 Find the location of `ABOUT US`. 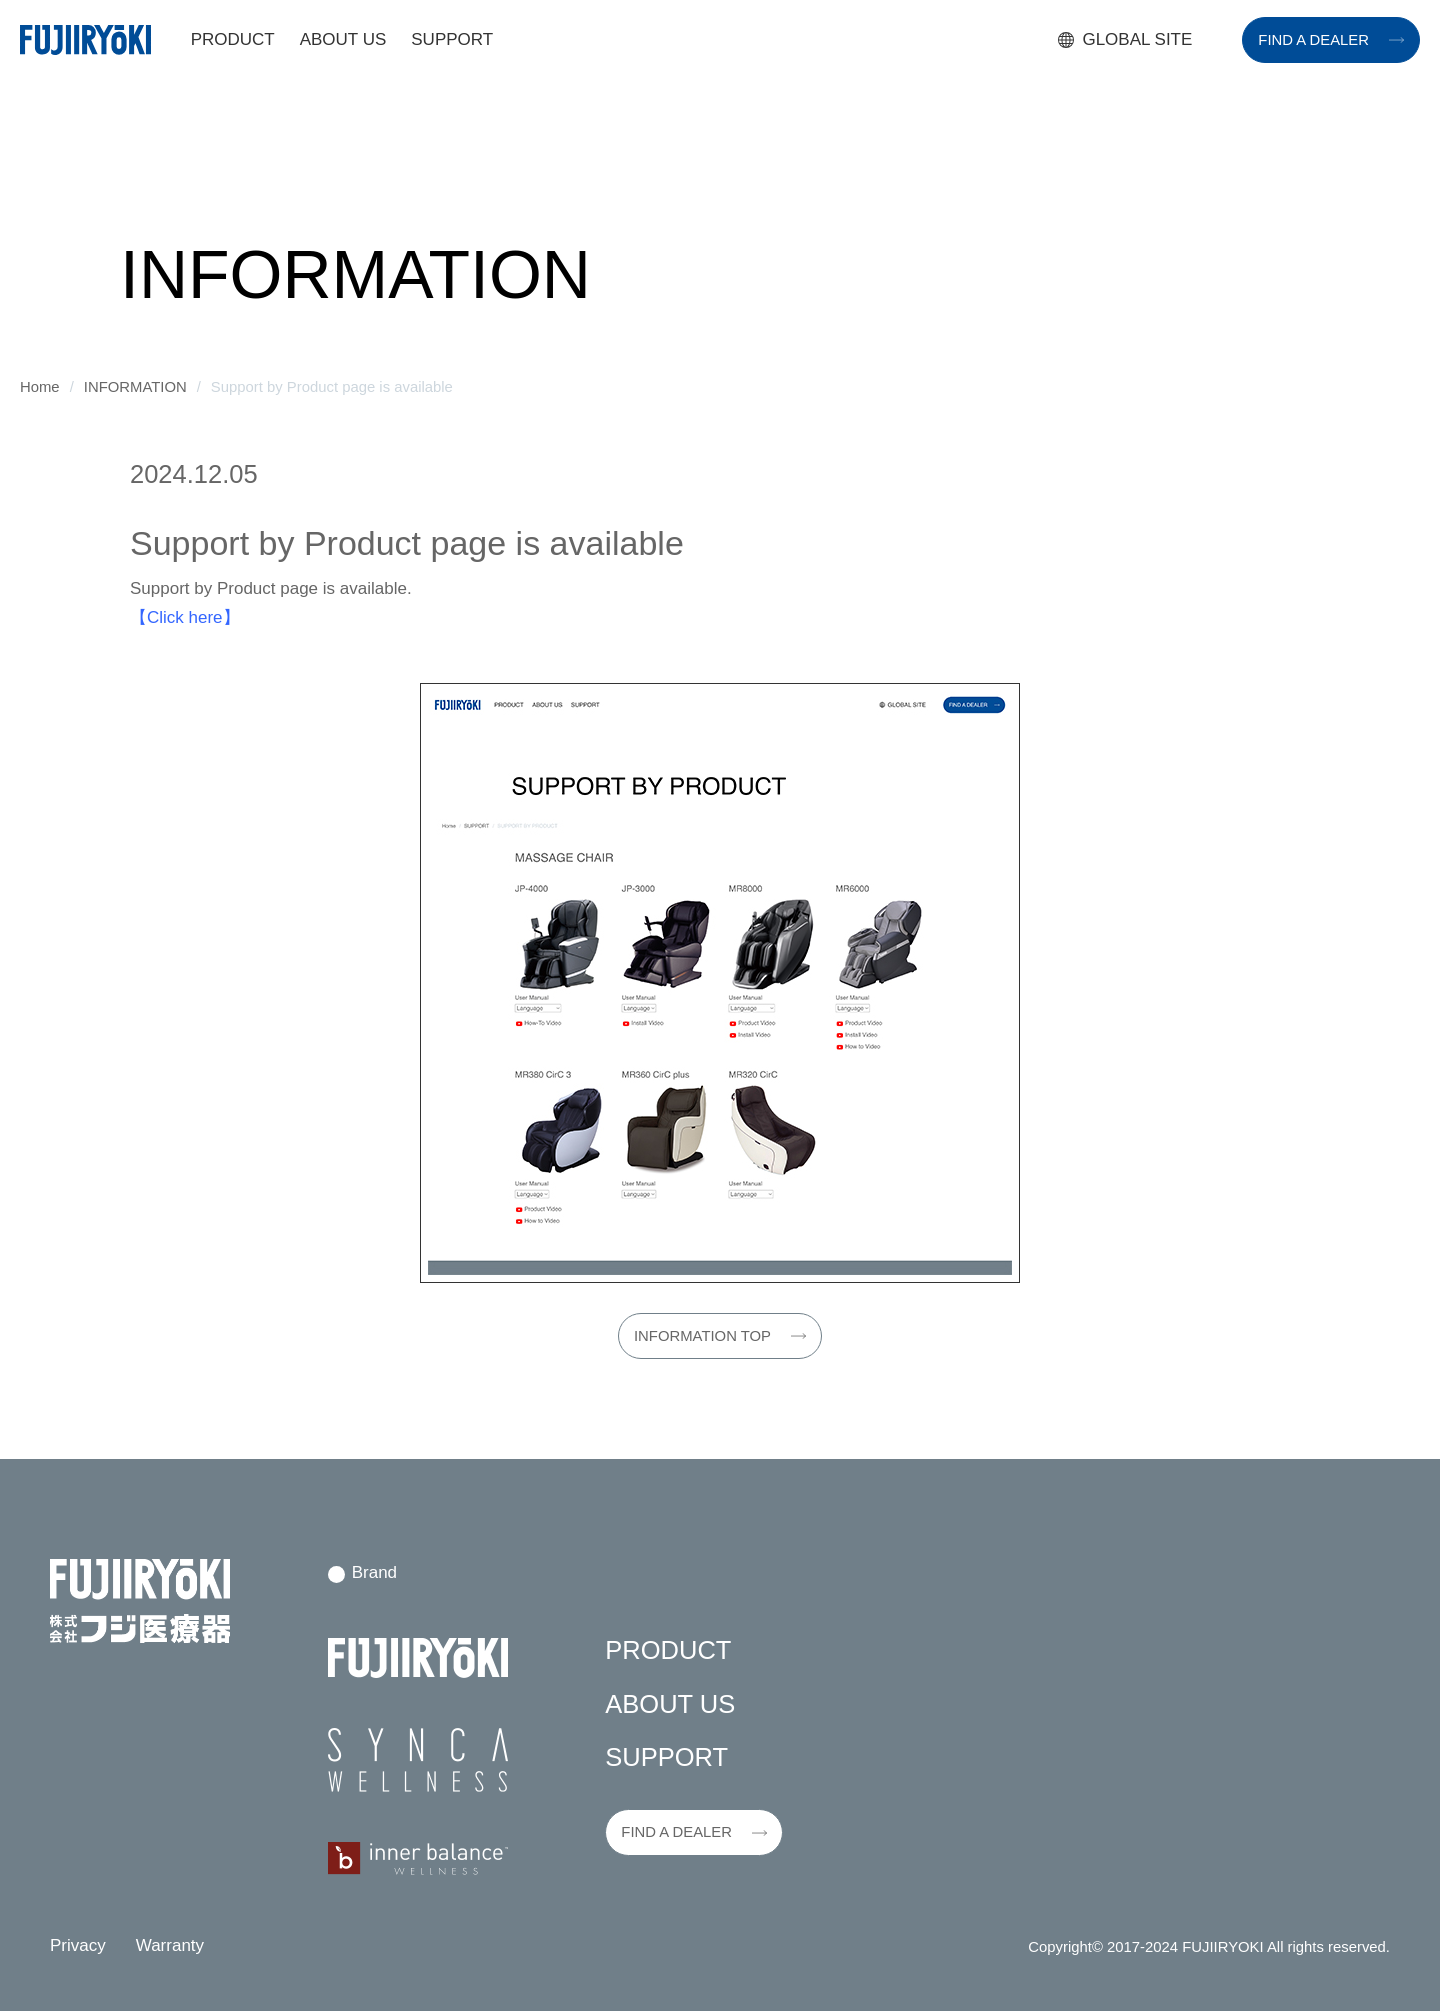

ABOUT US is located at coordinates (343, 39).